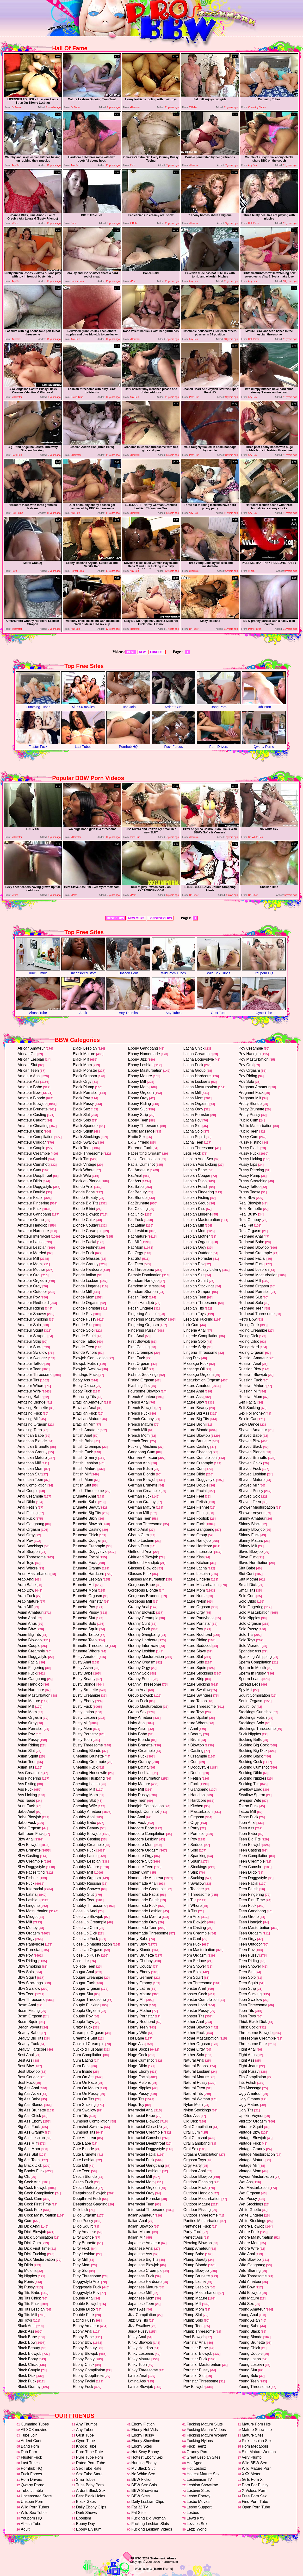 This screenshot has height=2576, width=303. What do you see at coordinates (83, 2182) in the screenshot?
I see `Czech Fuck` at bounding box center [83, 2182].